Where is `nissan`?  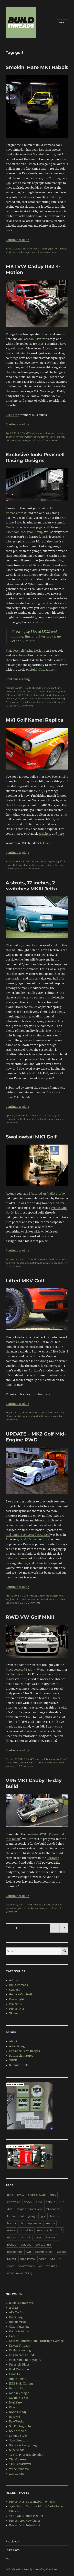
nissan is located at coordinates (11, 2237).